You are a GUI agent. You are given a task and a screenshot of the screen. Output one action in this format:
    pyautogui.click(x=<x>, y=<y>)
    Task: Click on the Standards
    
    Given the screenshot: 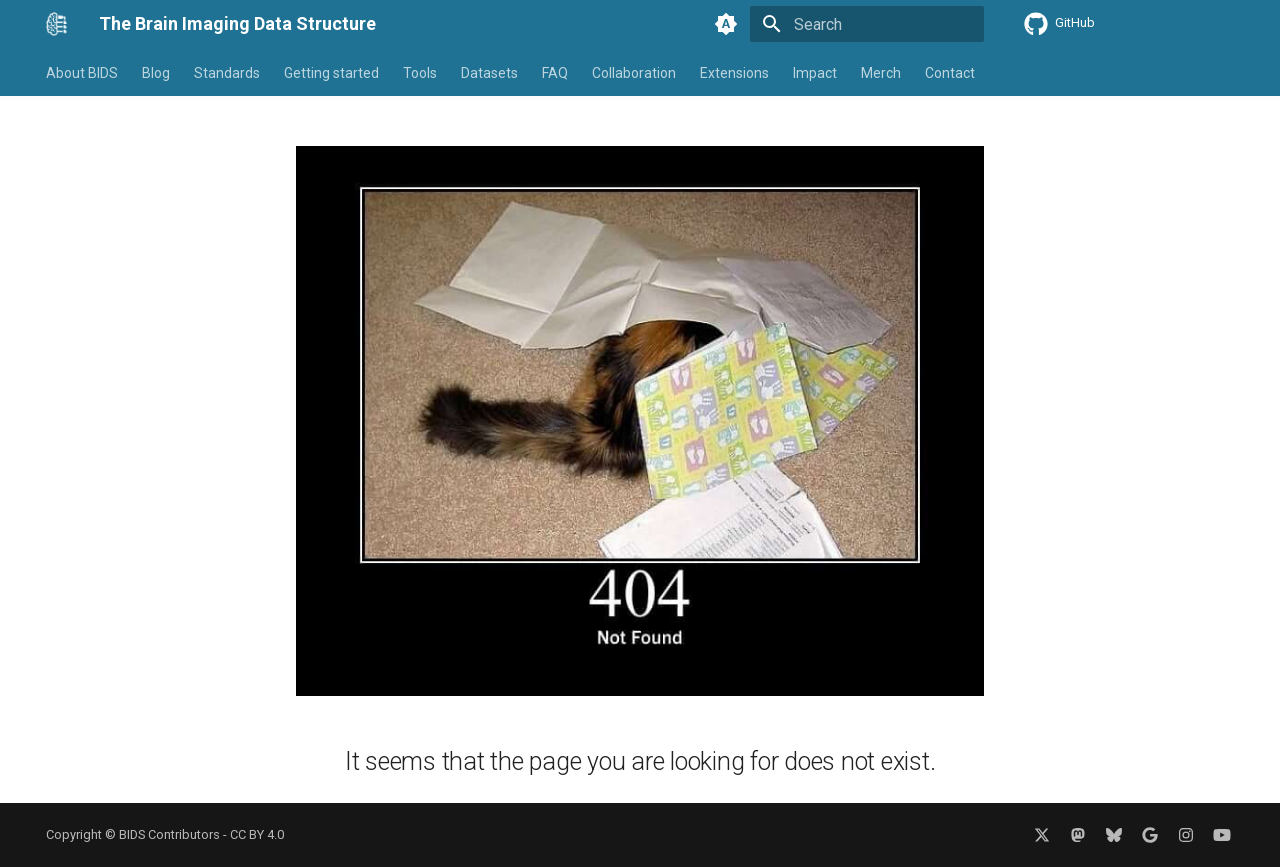 What is the action you would take?
    pyautogui.click(x=227, y=73)
    